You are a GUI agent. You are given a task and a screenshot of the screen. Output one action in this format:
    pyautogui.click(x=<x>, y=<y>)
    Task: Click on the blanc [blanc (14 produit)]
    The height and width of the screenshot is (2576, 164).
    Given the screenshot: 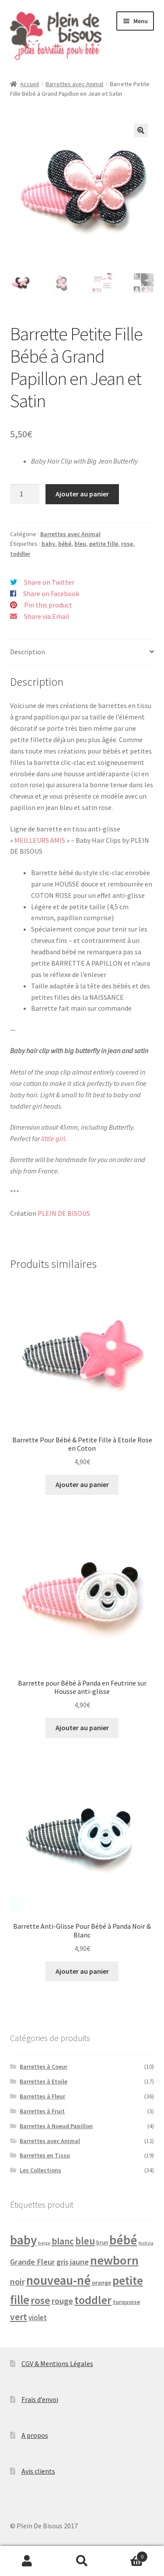 What is the action you would take?
    pyautogui.click(x=63, y=2241)
    